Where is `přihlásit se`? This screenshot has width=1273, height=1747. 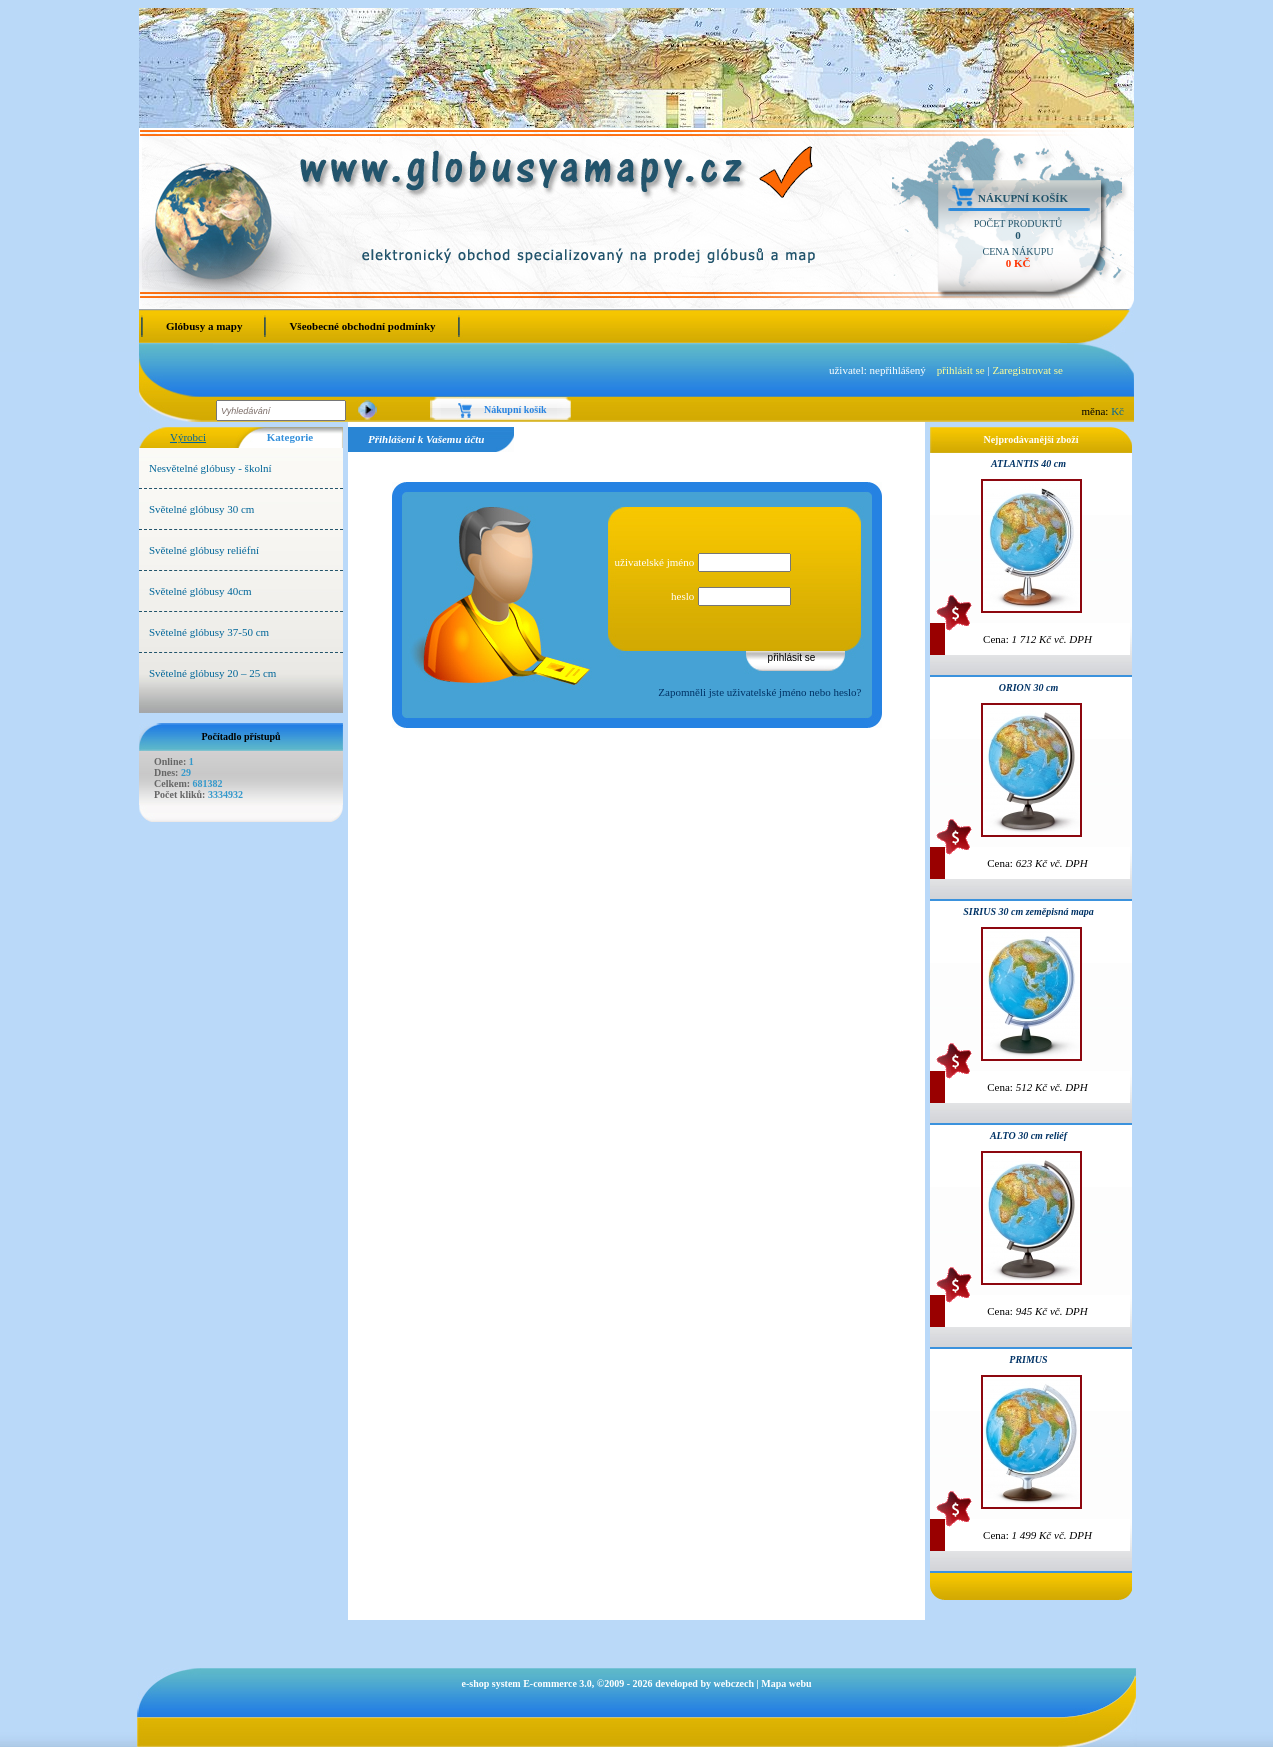
přihlásit se is located at coordinates (961, 370).